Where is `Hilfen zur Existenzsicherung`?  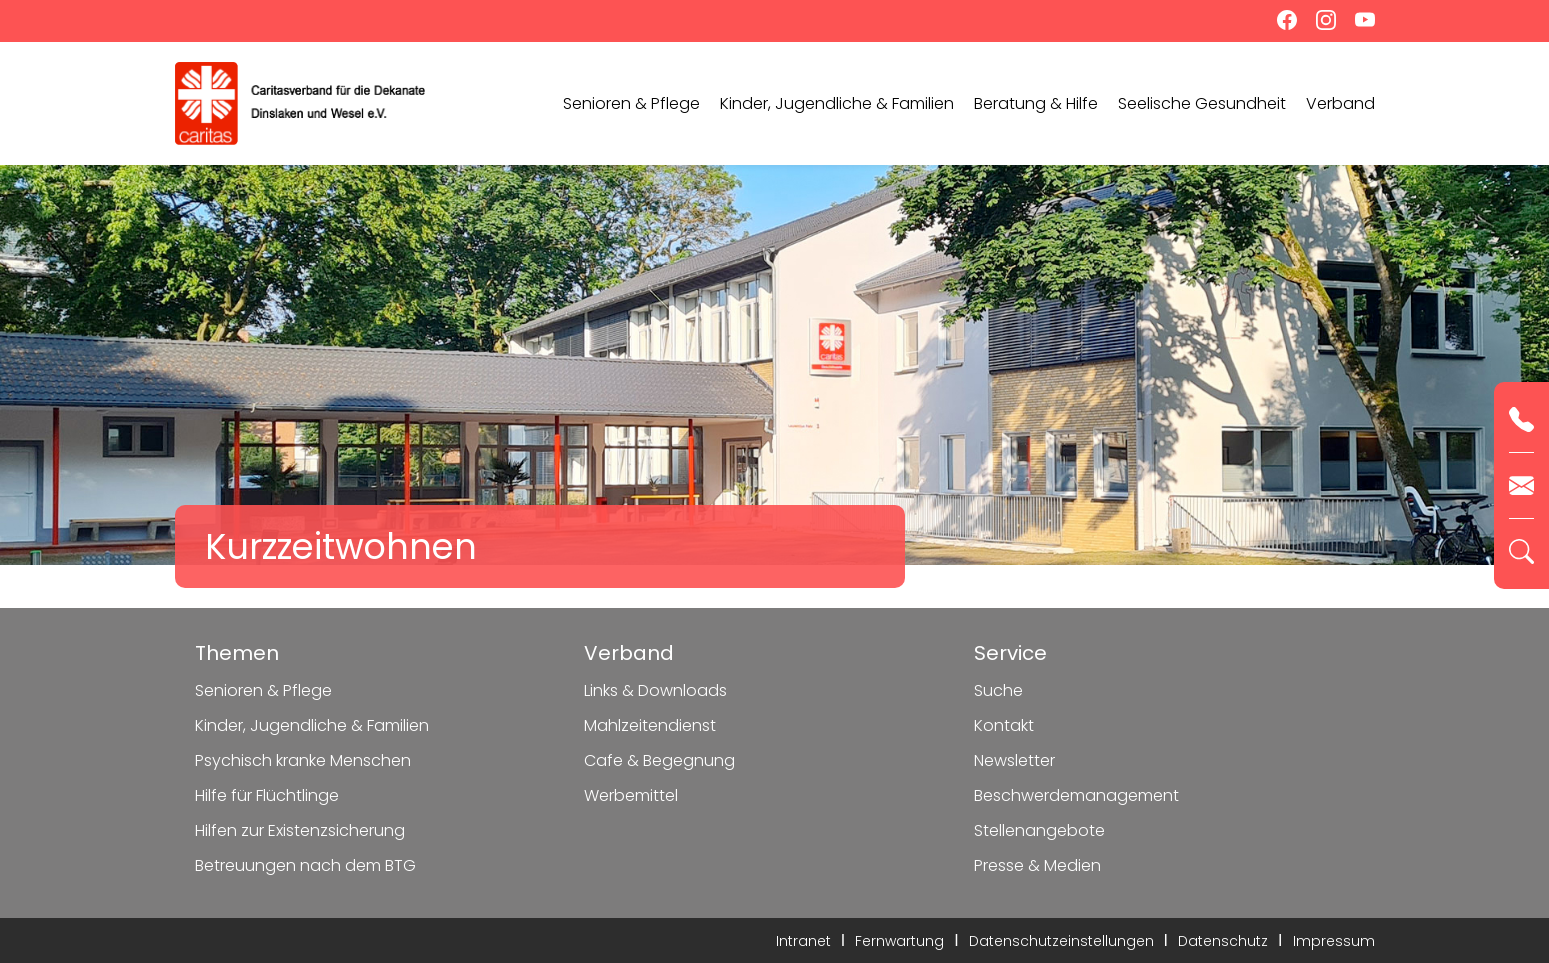 Hilfen zur Existenzsicherung is located at coordinates (300, 830).